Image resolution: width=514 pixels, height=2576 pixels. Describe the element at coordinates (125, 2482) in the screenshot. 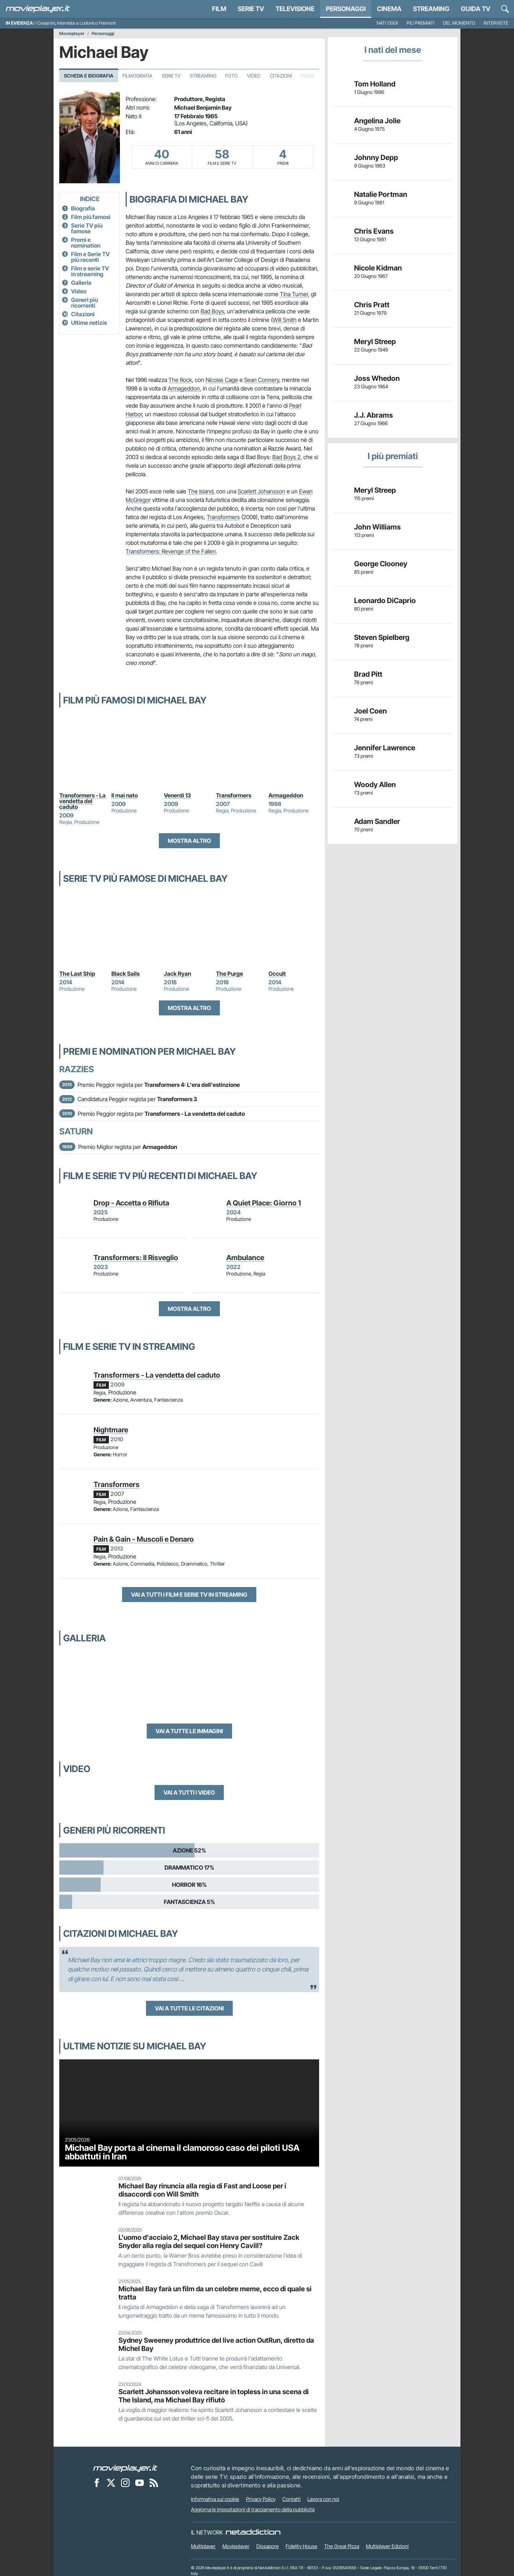

I see `[Movieplayer su Instagram]` at that location.